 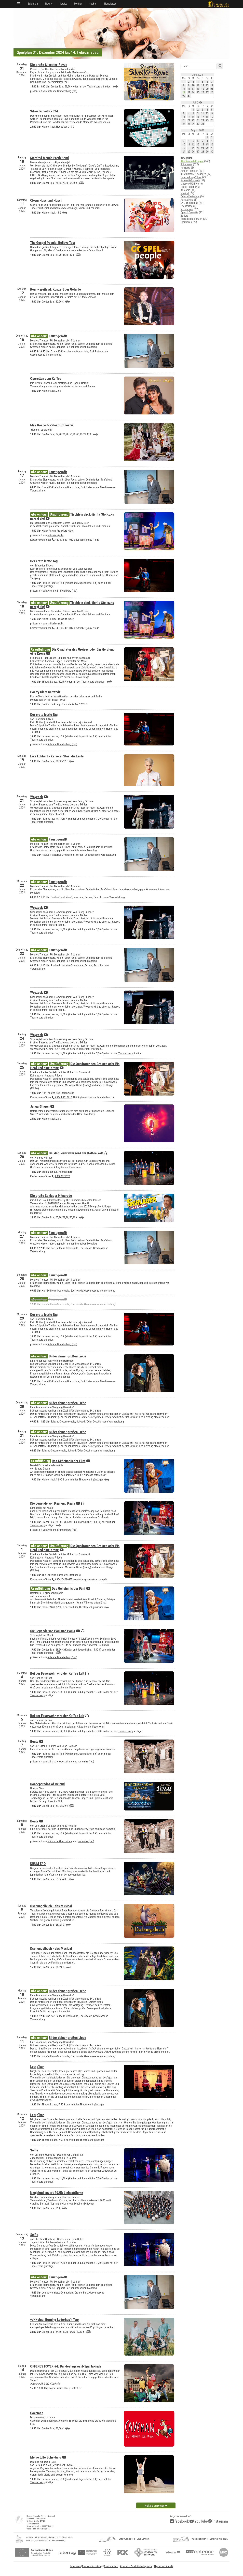 What do you see at coordinates (202, 116) in the screenshot?
I see `17` at bounding box center [202, 116].